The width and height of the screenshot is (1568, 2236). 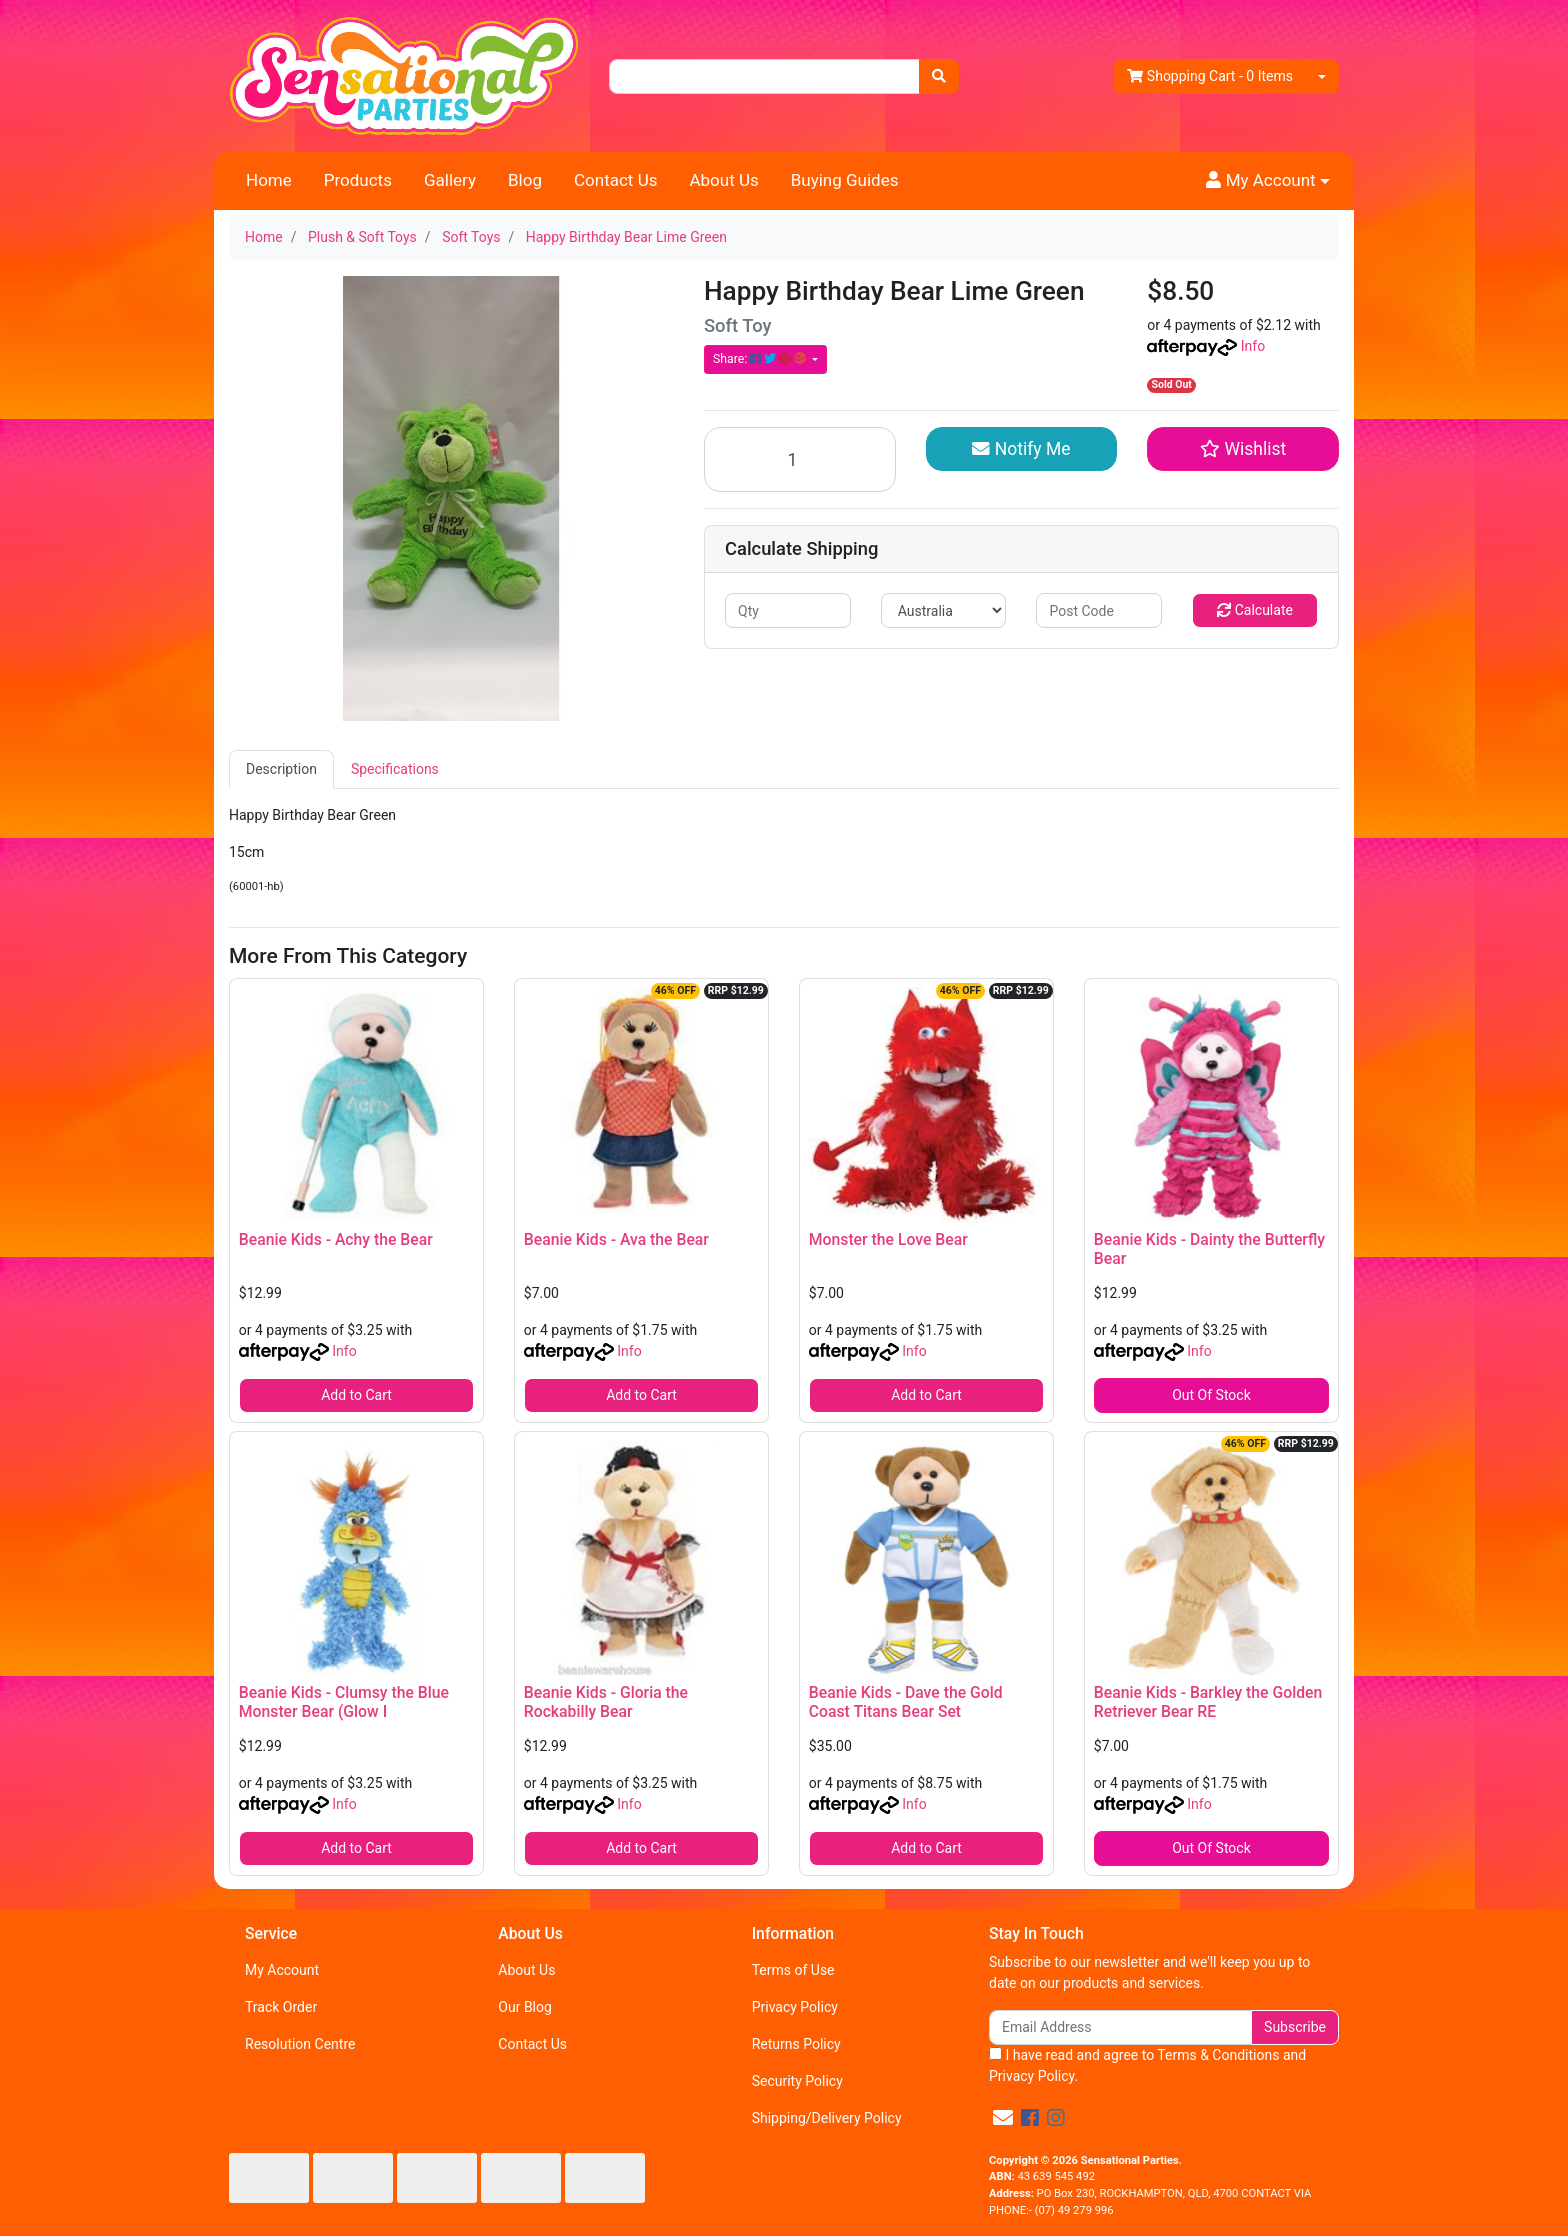 I want to click on Specifications, so click(x=395, y=769).